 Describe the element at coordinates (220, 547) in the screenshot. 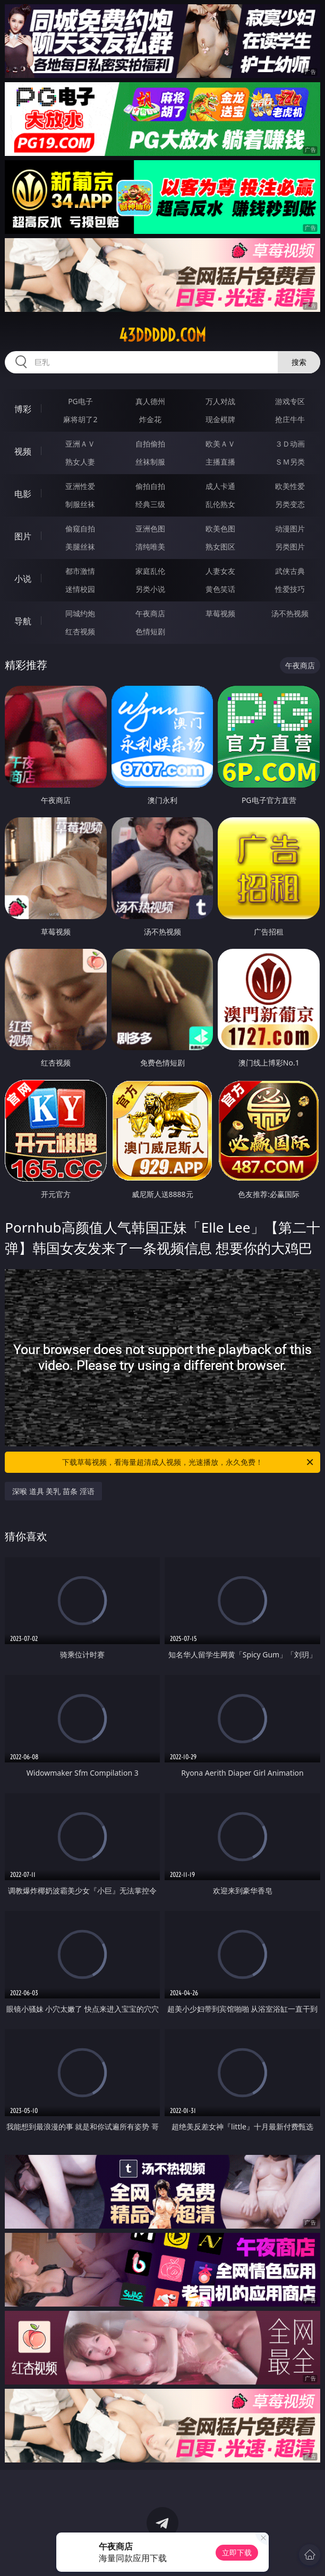

I see `熟女图区` at that location.